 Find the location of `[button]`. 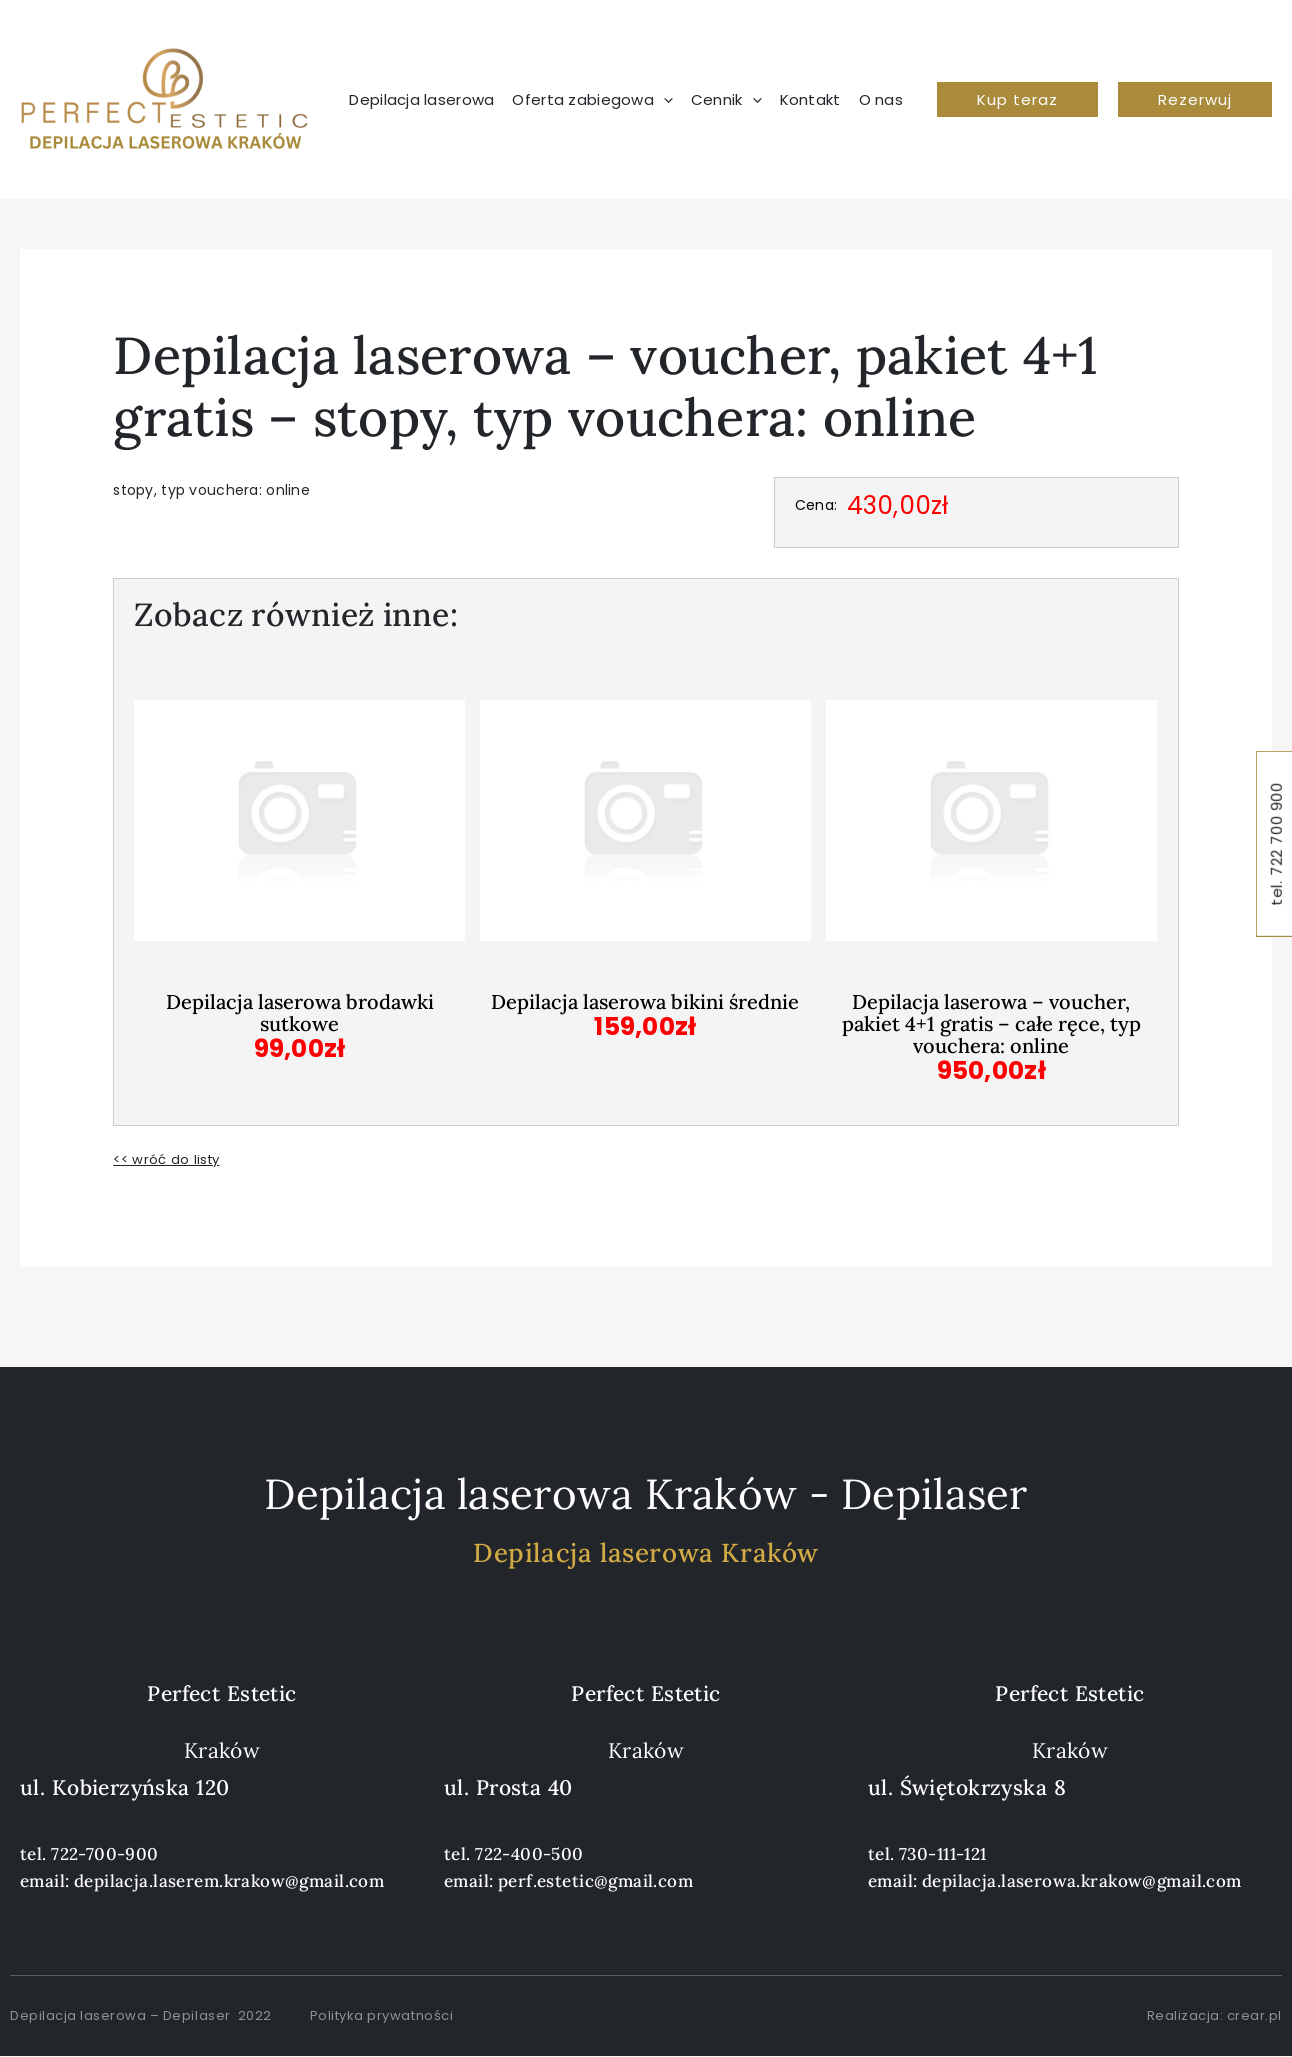

[button] is located at coordinates (1017, 99).